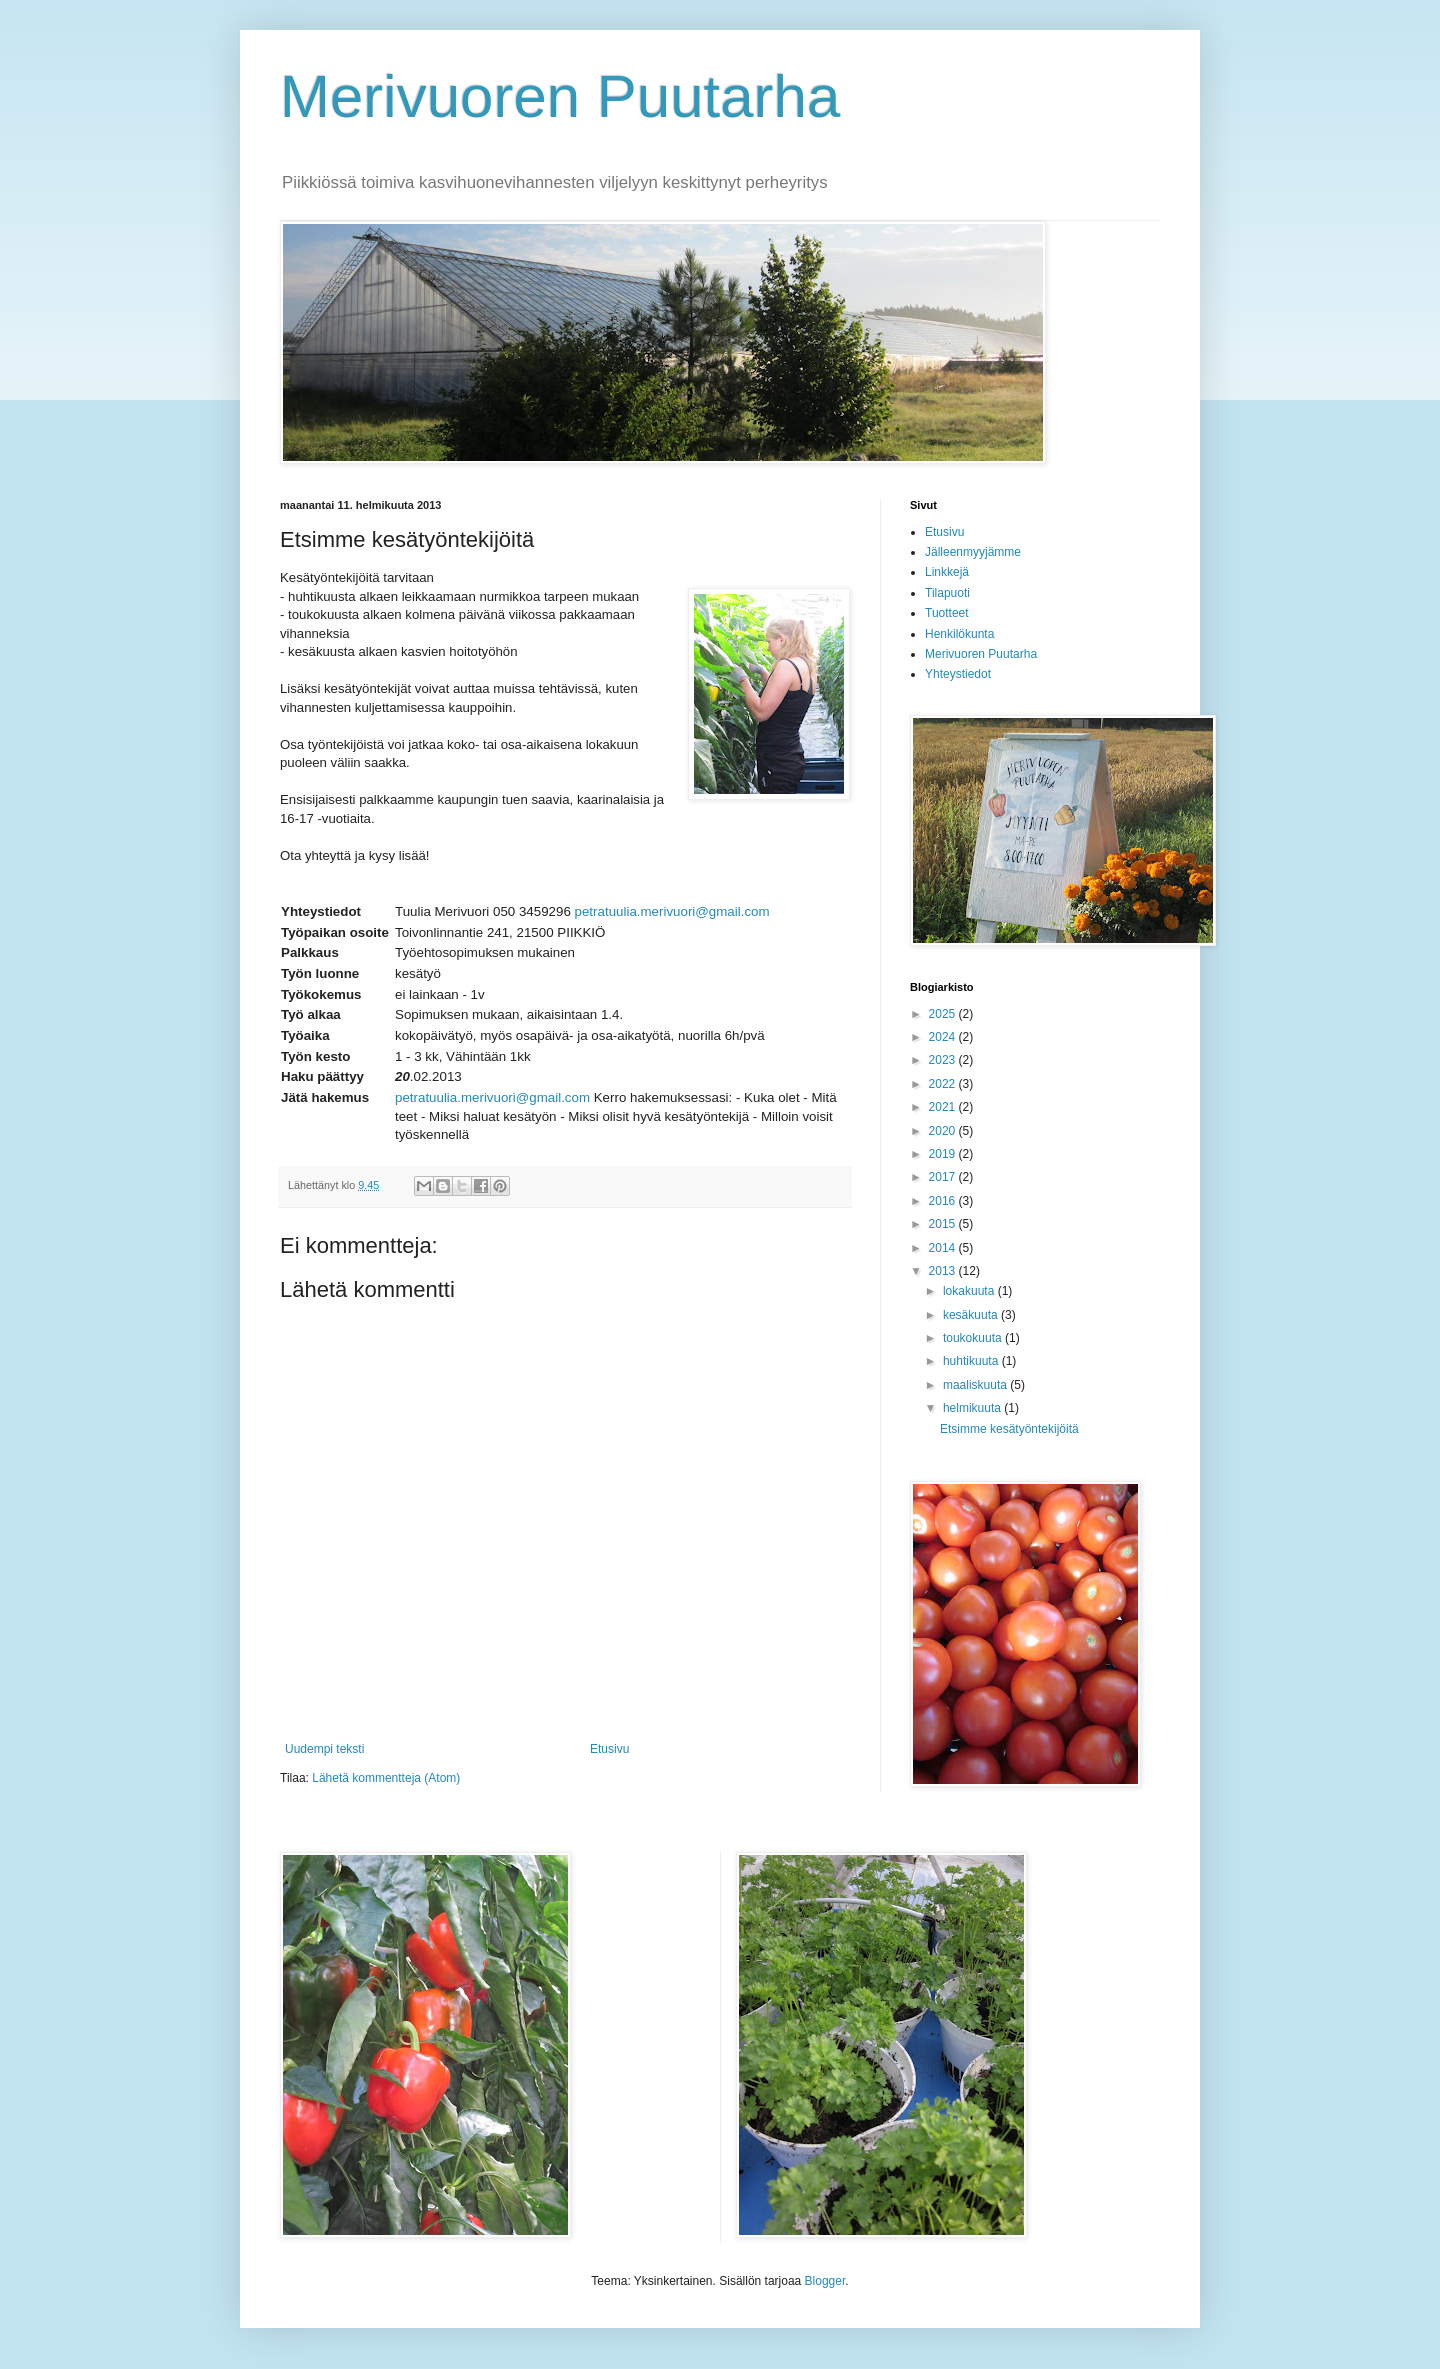 The image size is (1440, 2369). What do you see at coordinates (974, 1338) in the screenshot?
I see `toukokuuta` at bounding box center [974, 1338].